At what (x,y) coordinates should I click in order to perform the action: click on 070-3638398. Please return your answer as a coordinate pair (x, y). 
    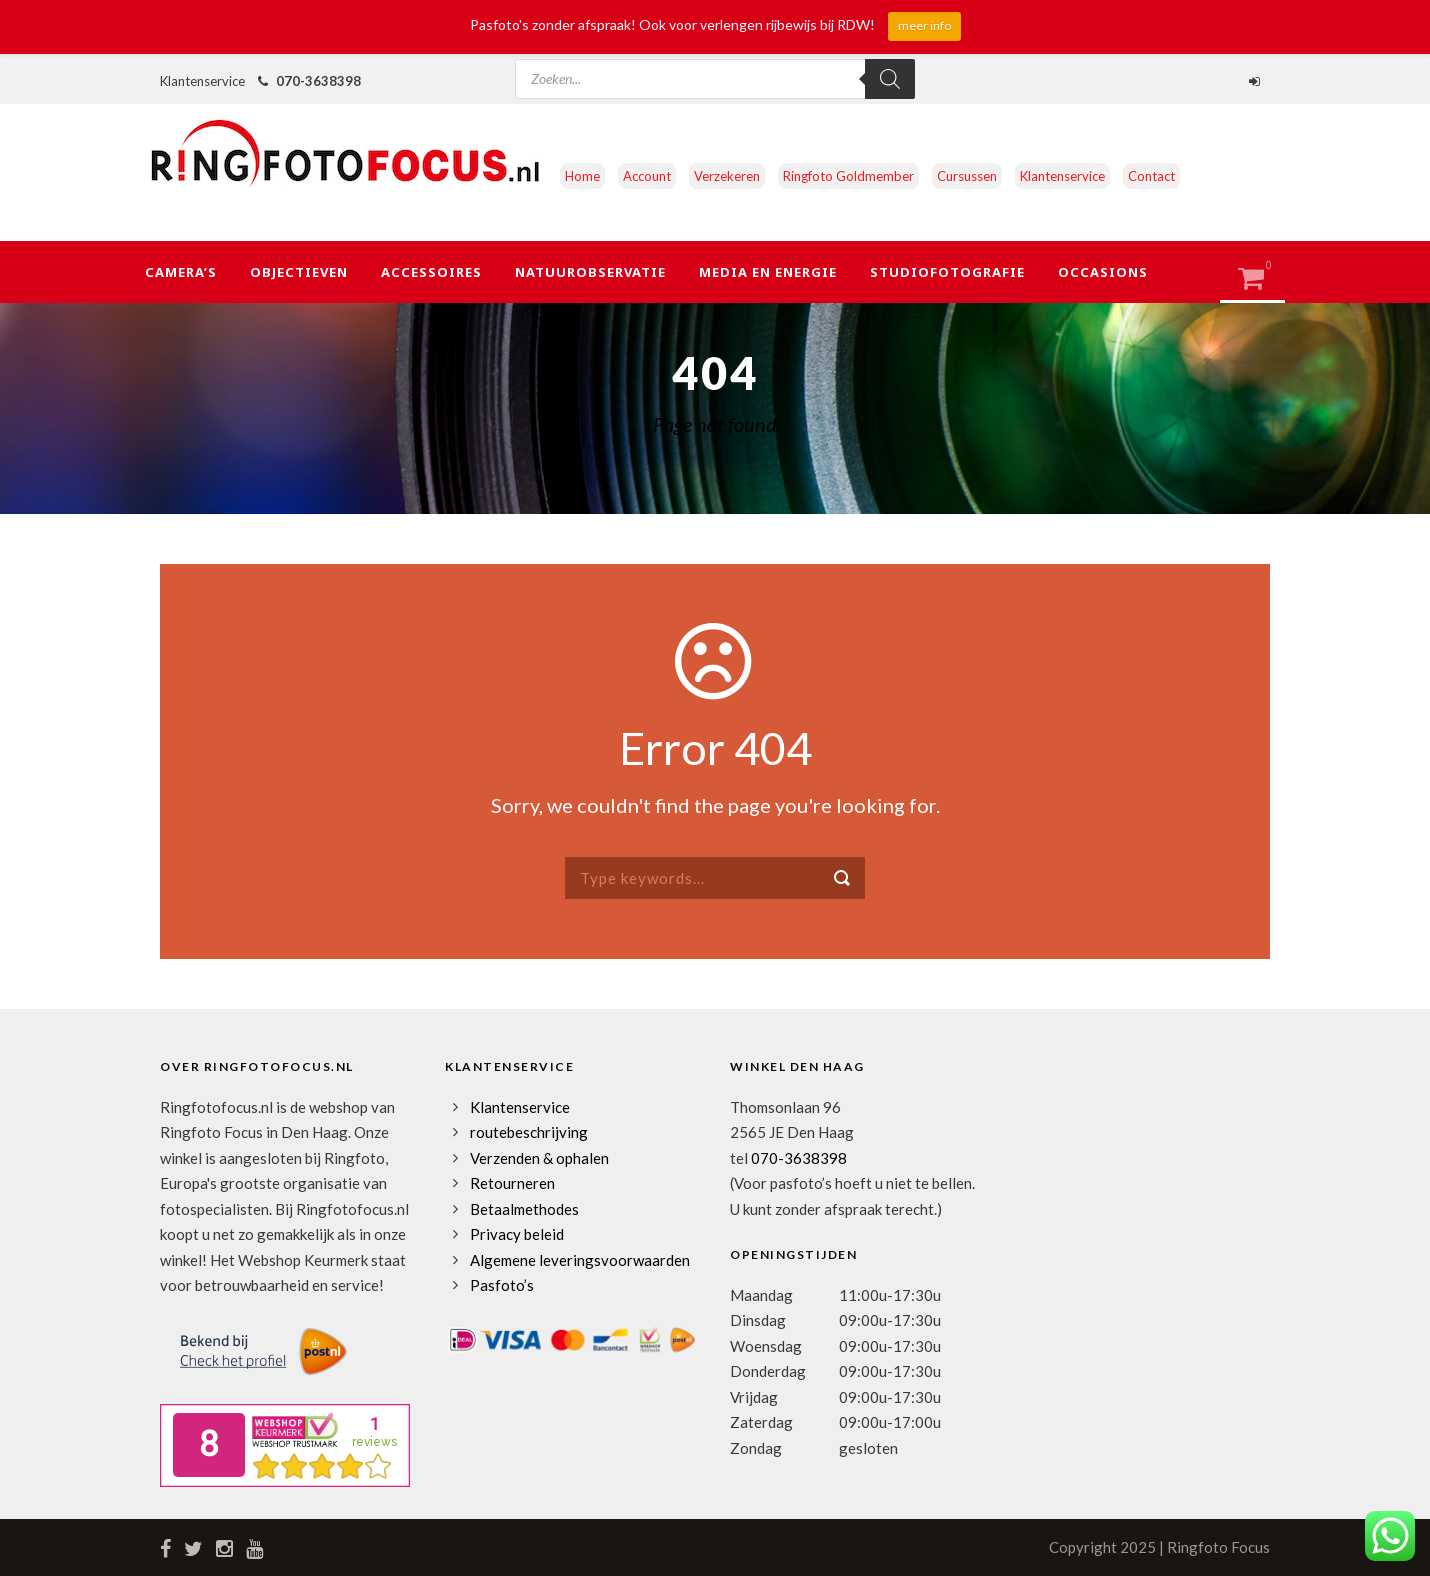
    Looking at the image, I should click on (318, 81).